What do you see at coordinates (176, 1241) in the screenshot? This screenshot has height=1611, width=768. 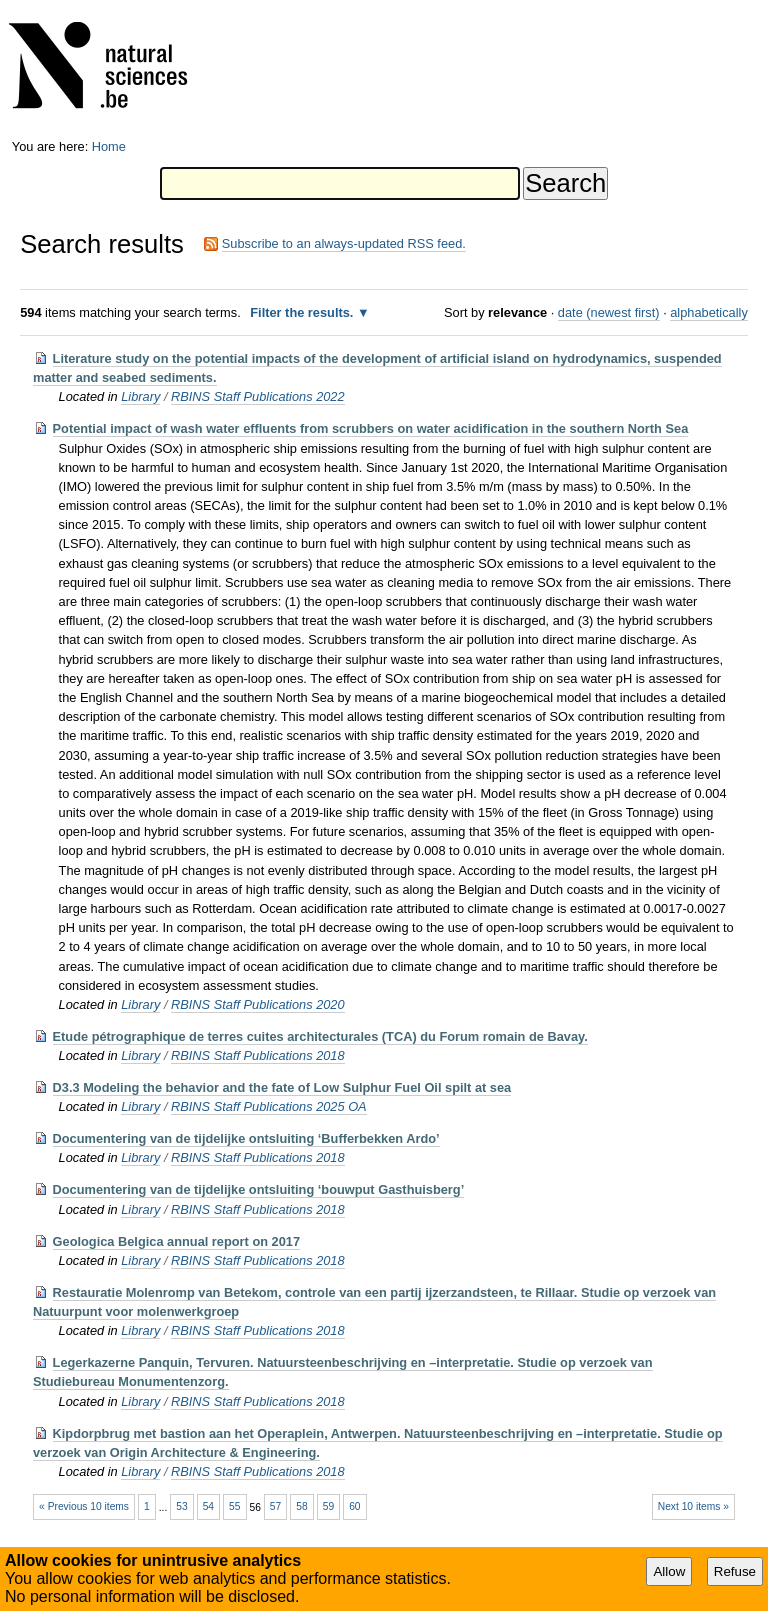 I see `Geologica Belgica annual report on 2017` at bounding box center [176, 1241].